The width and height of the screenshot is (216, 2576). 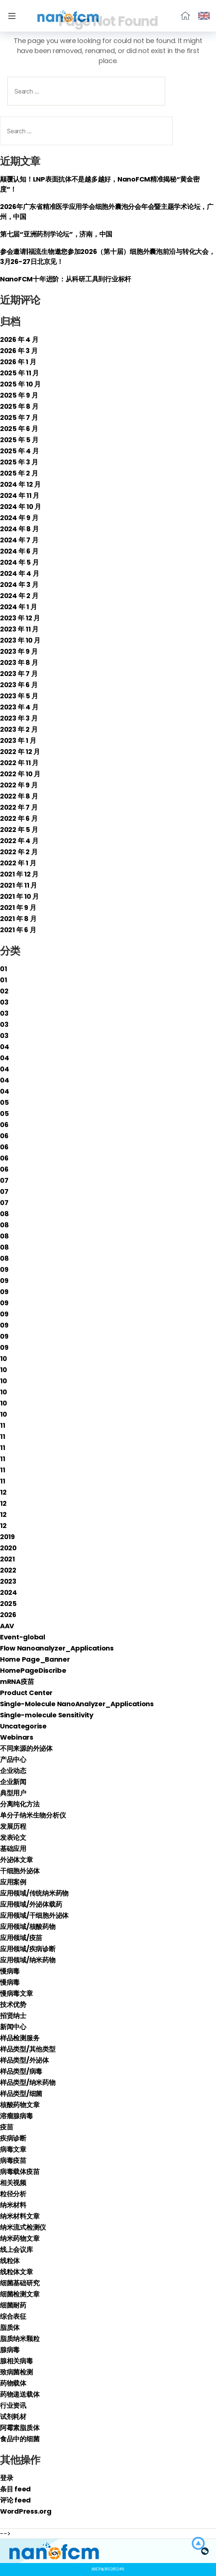 I want to click on 2025 年 8 月, so click(x=19, y=406).